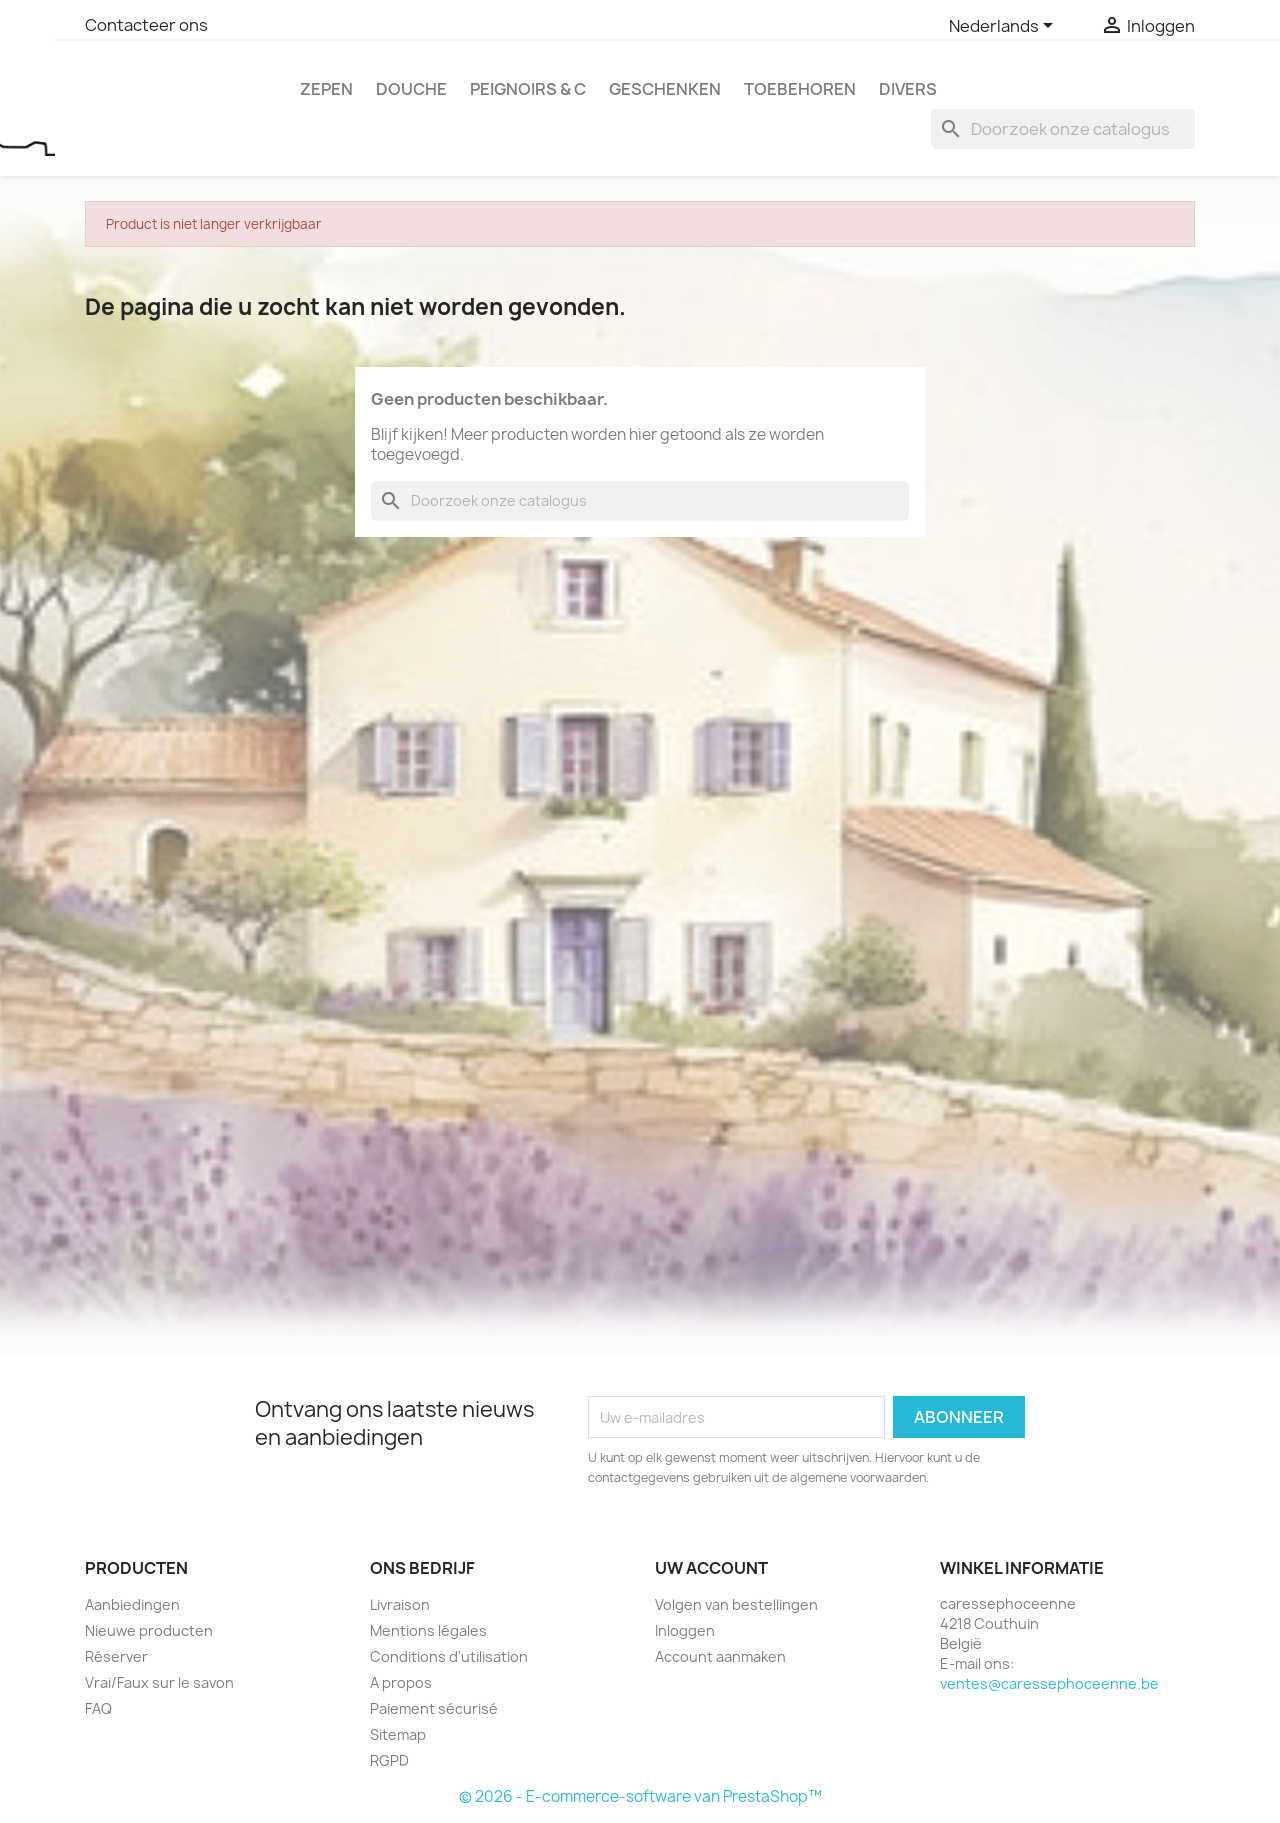 Image resolution: width=1280 pixels, height=1823 pixels. What do you see at coordinates (411, 89) in the screenshot?
I see `Douche` at bounding box center [411, 89].